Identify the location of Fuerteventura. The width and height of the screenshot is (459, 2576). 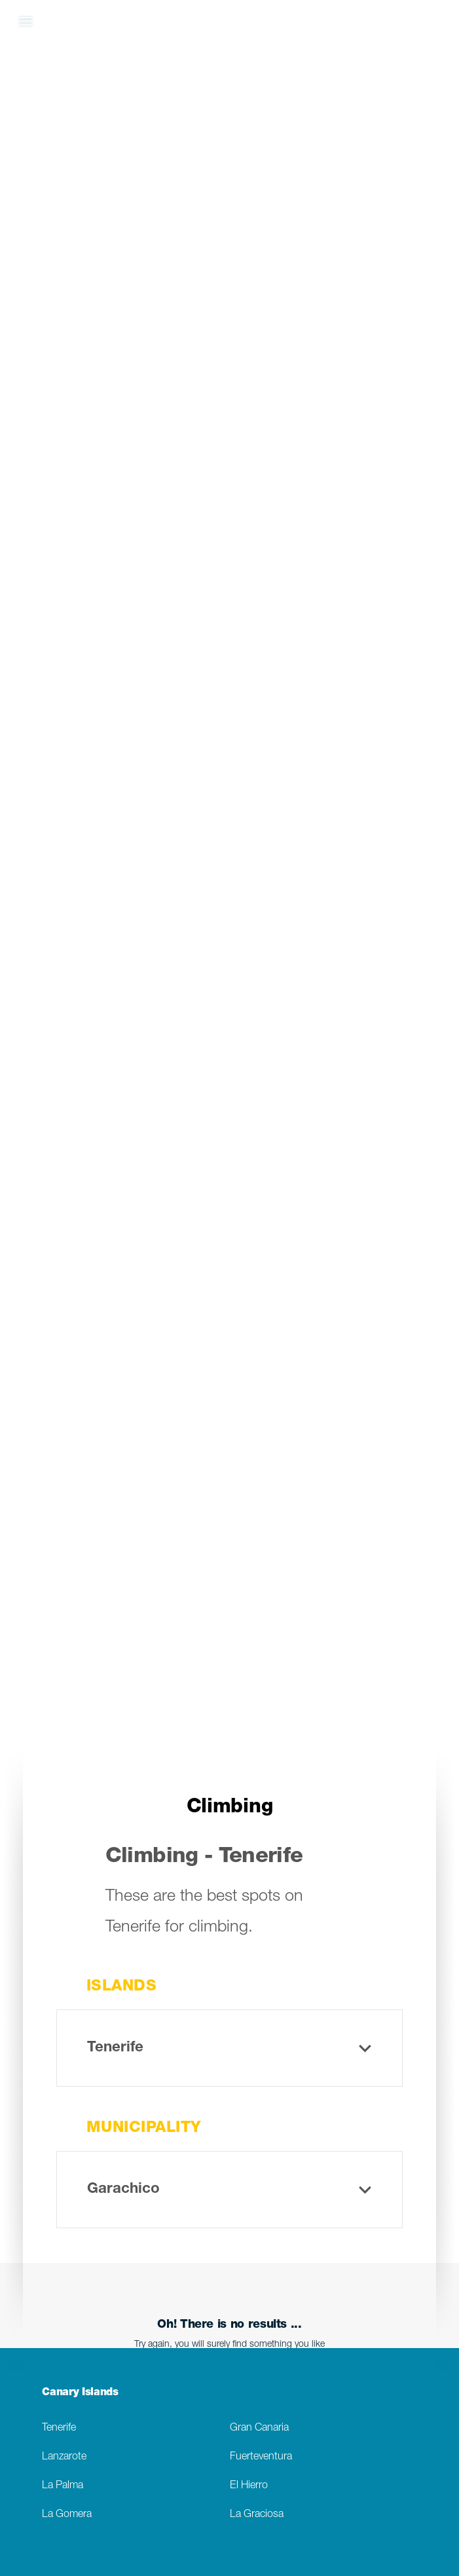
(261, 2457).